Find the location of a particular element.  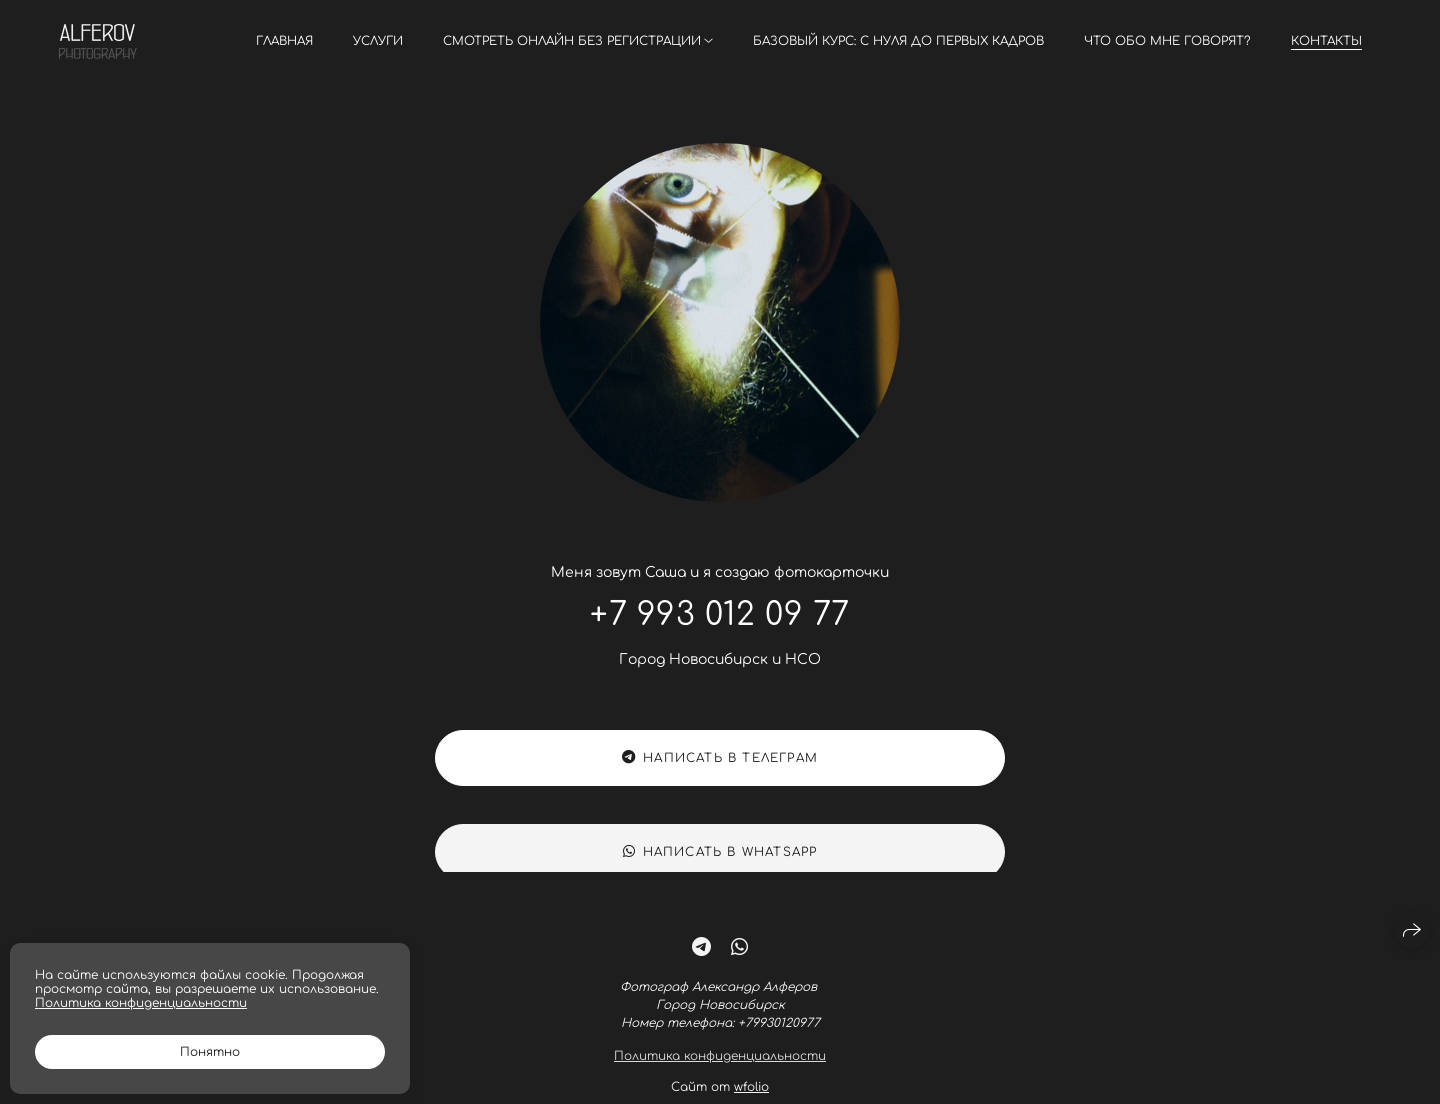

Базовый курс: С нуля до первых кадров is located at coordinates (898, 41).